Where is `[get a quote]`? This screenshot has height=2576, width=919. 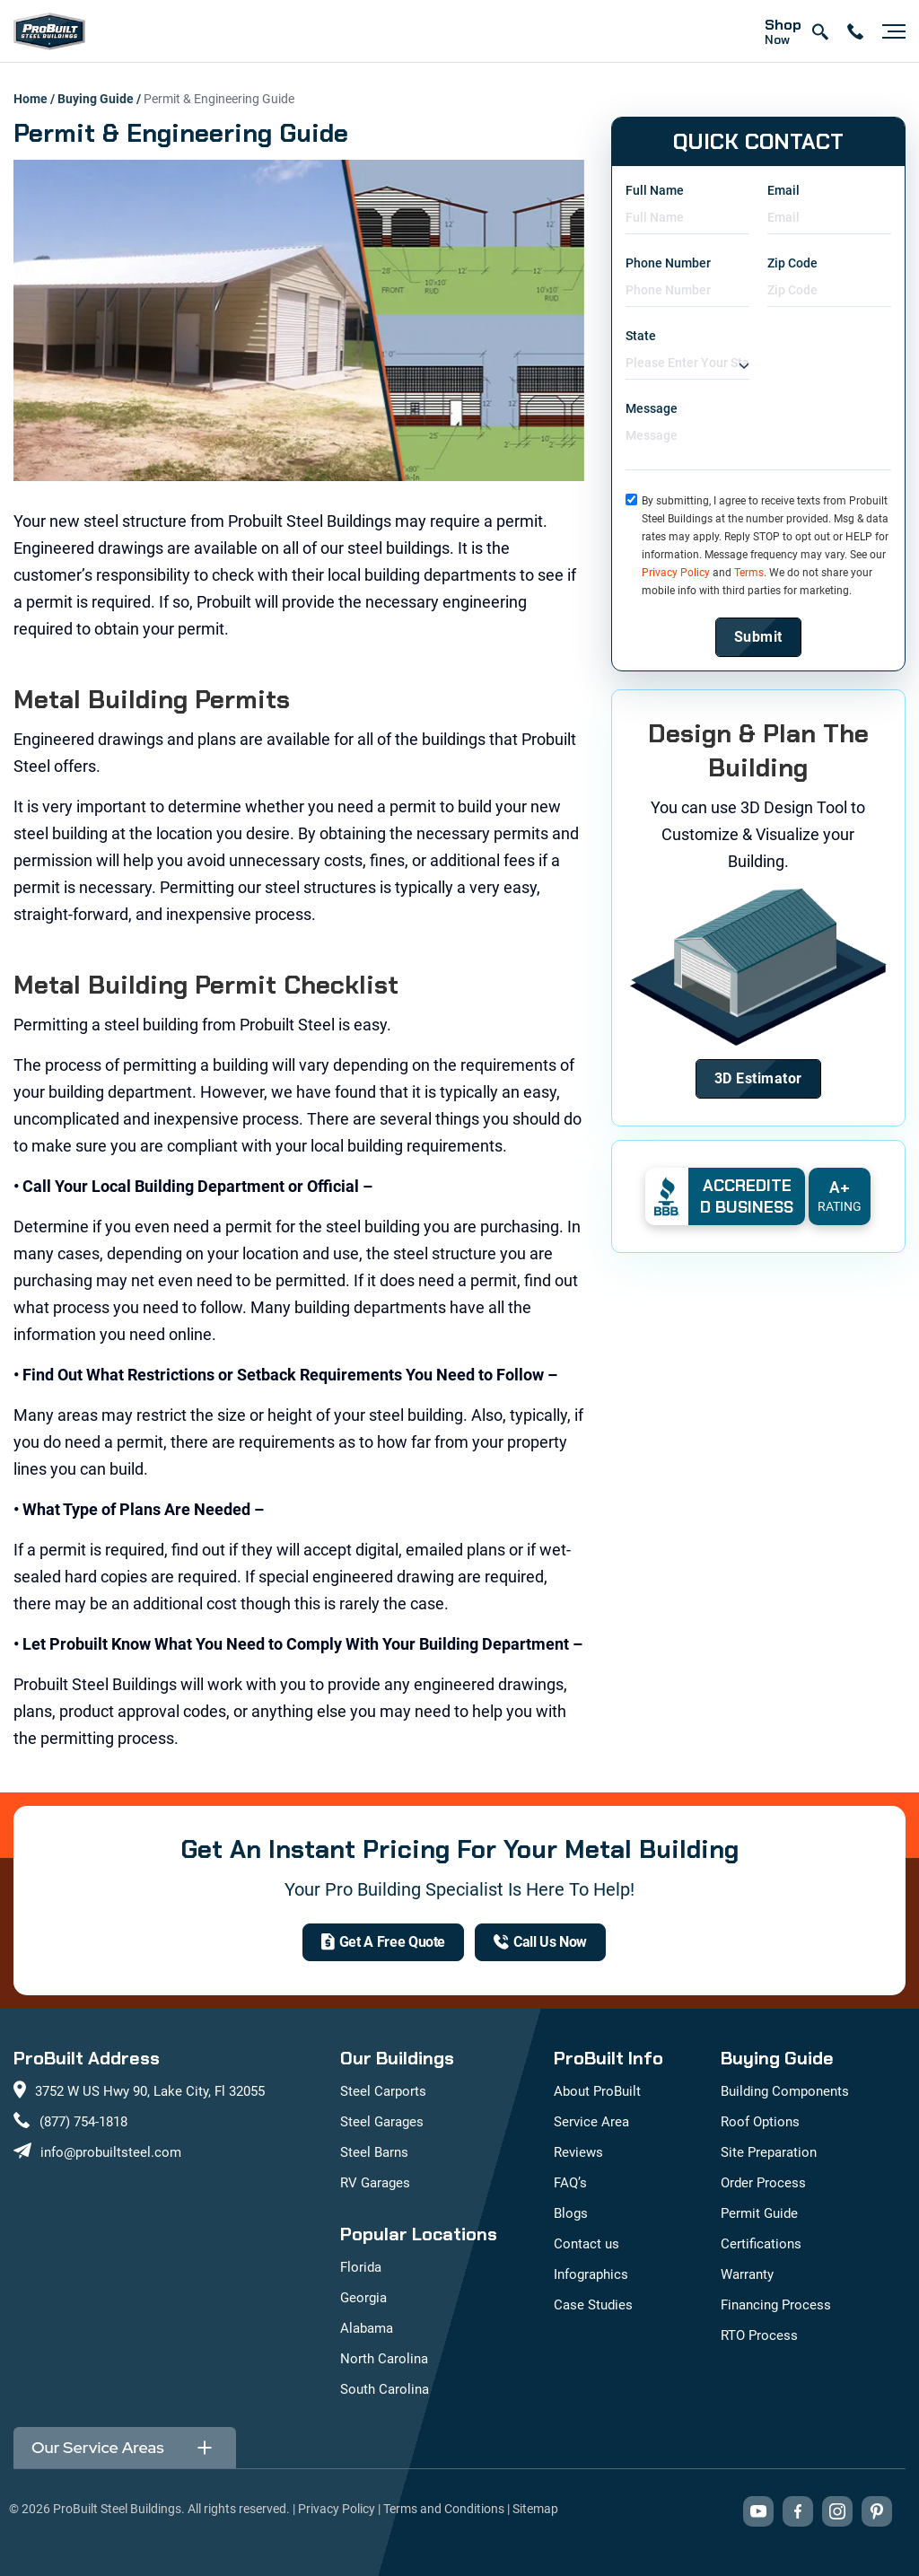 [get a quote] is located at coordinates (383, 1942).